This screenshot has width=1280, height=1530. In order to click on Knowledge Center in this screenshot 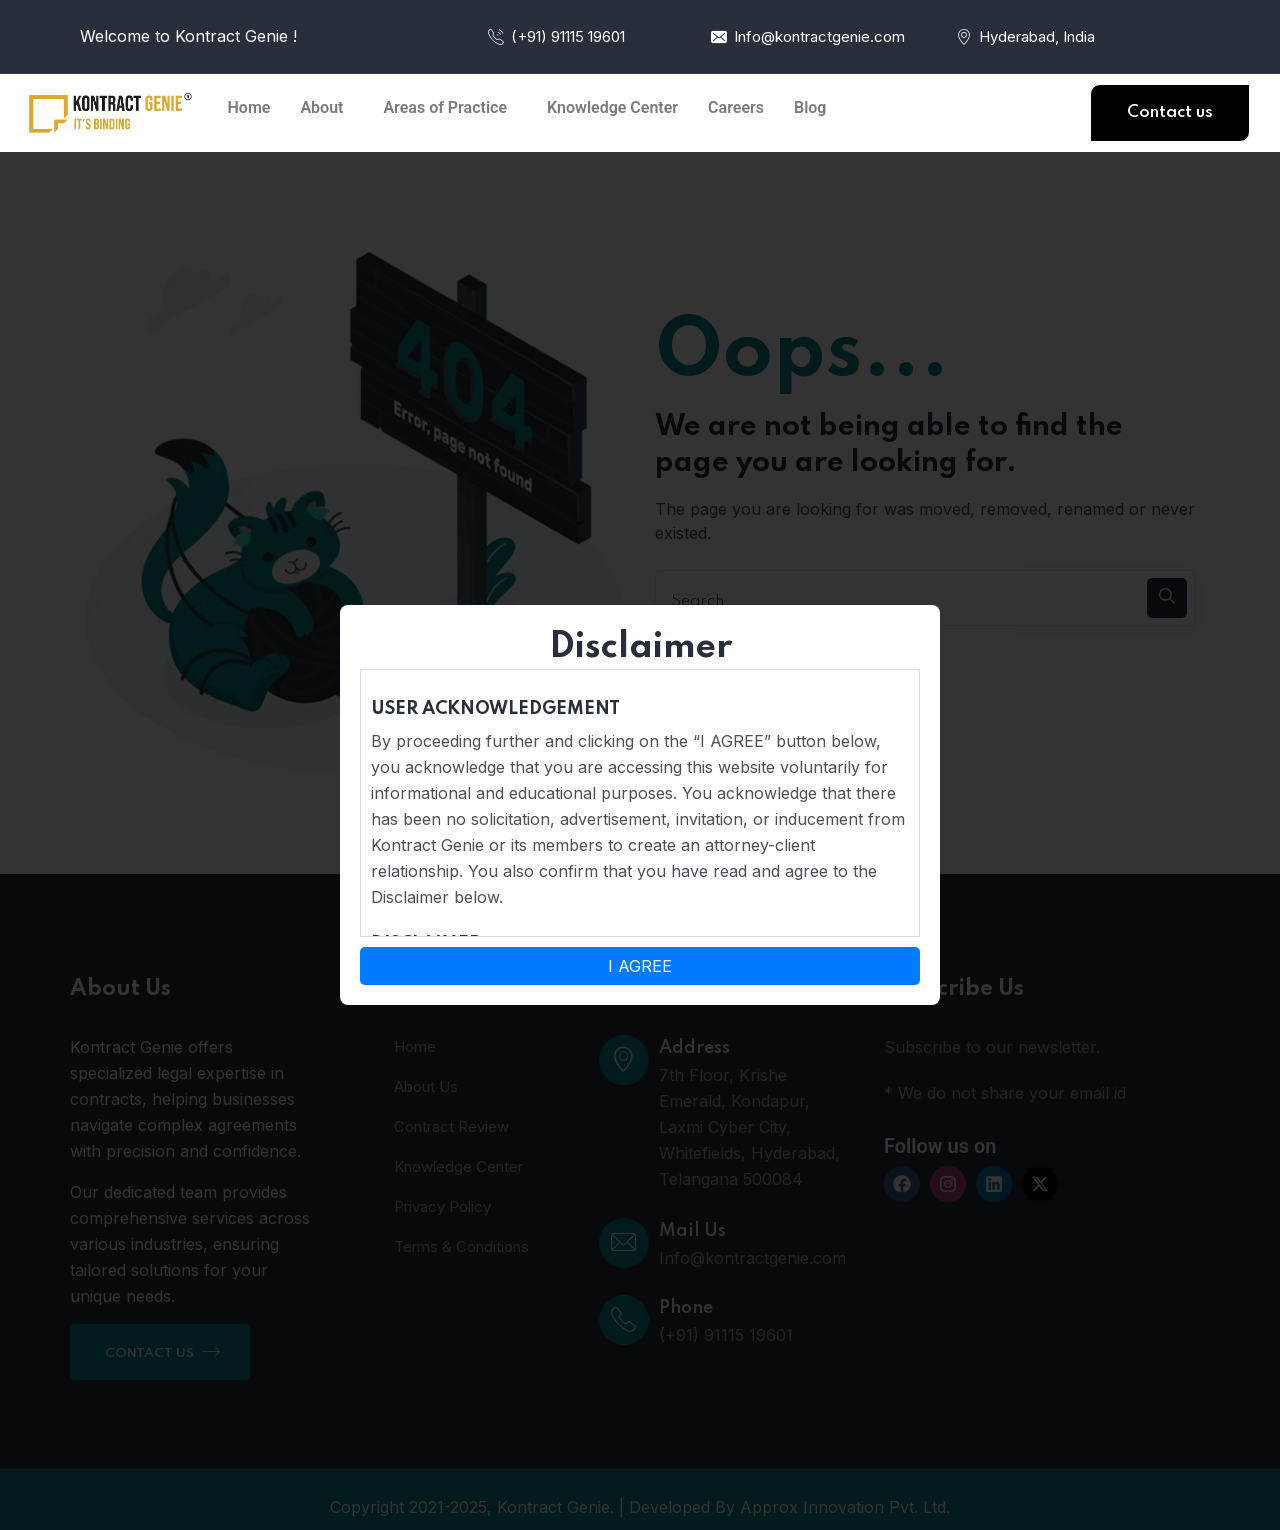, I will do `click(612, 107)`.